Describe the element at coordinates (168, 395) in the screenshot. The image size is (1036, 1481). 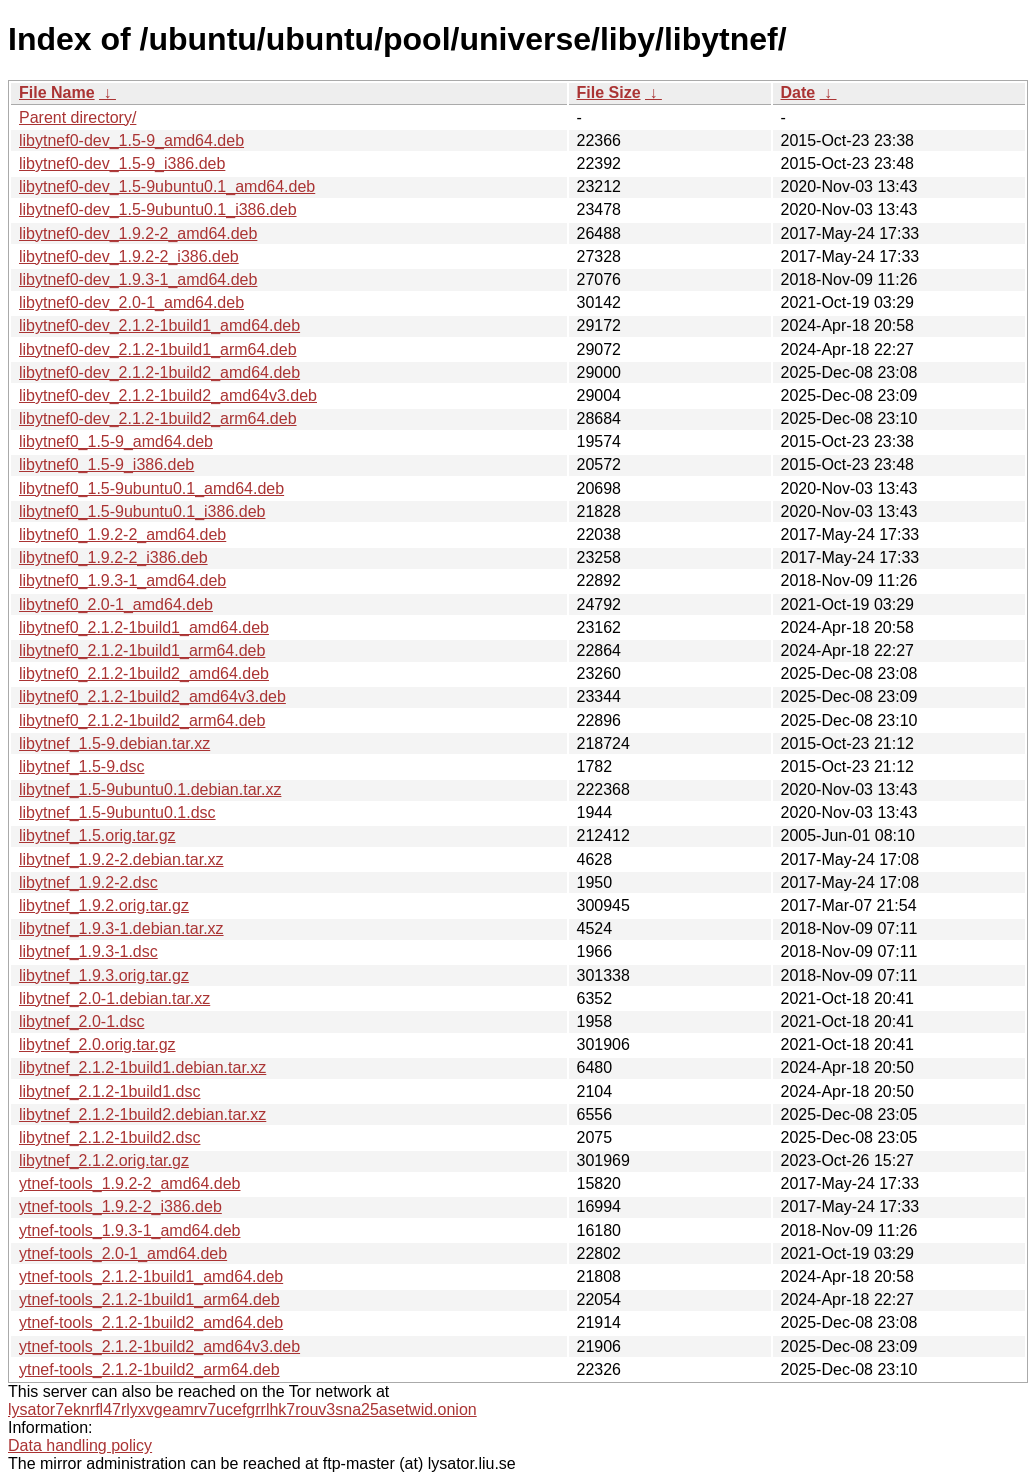
I see `libytnef0-dev_2.1.2-1build2_amd64v3.deb` at that location.